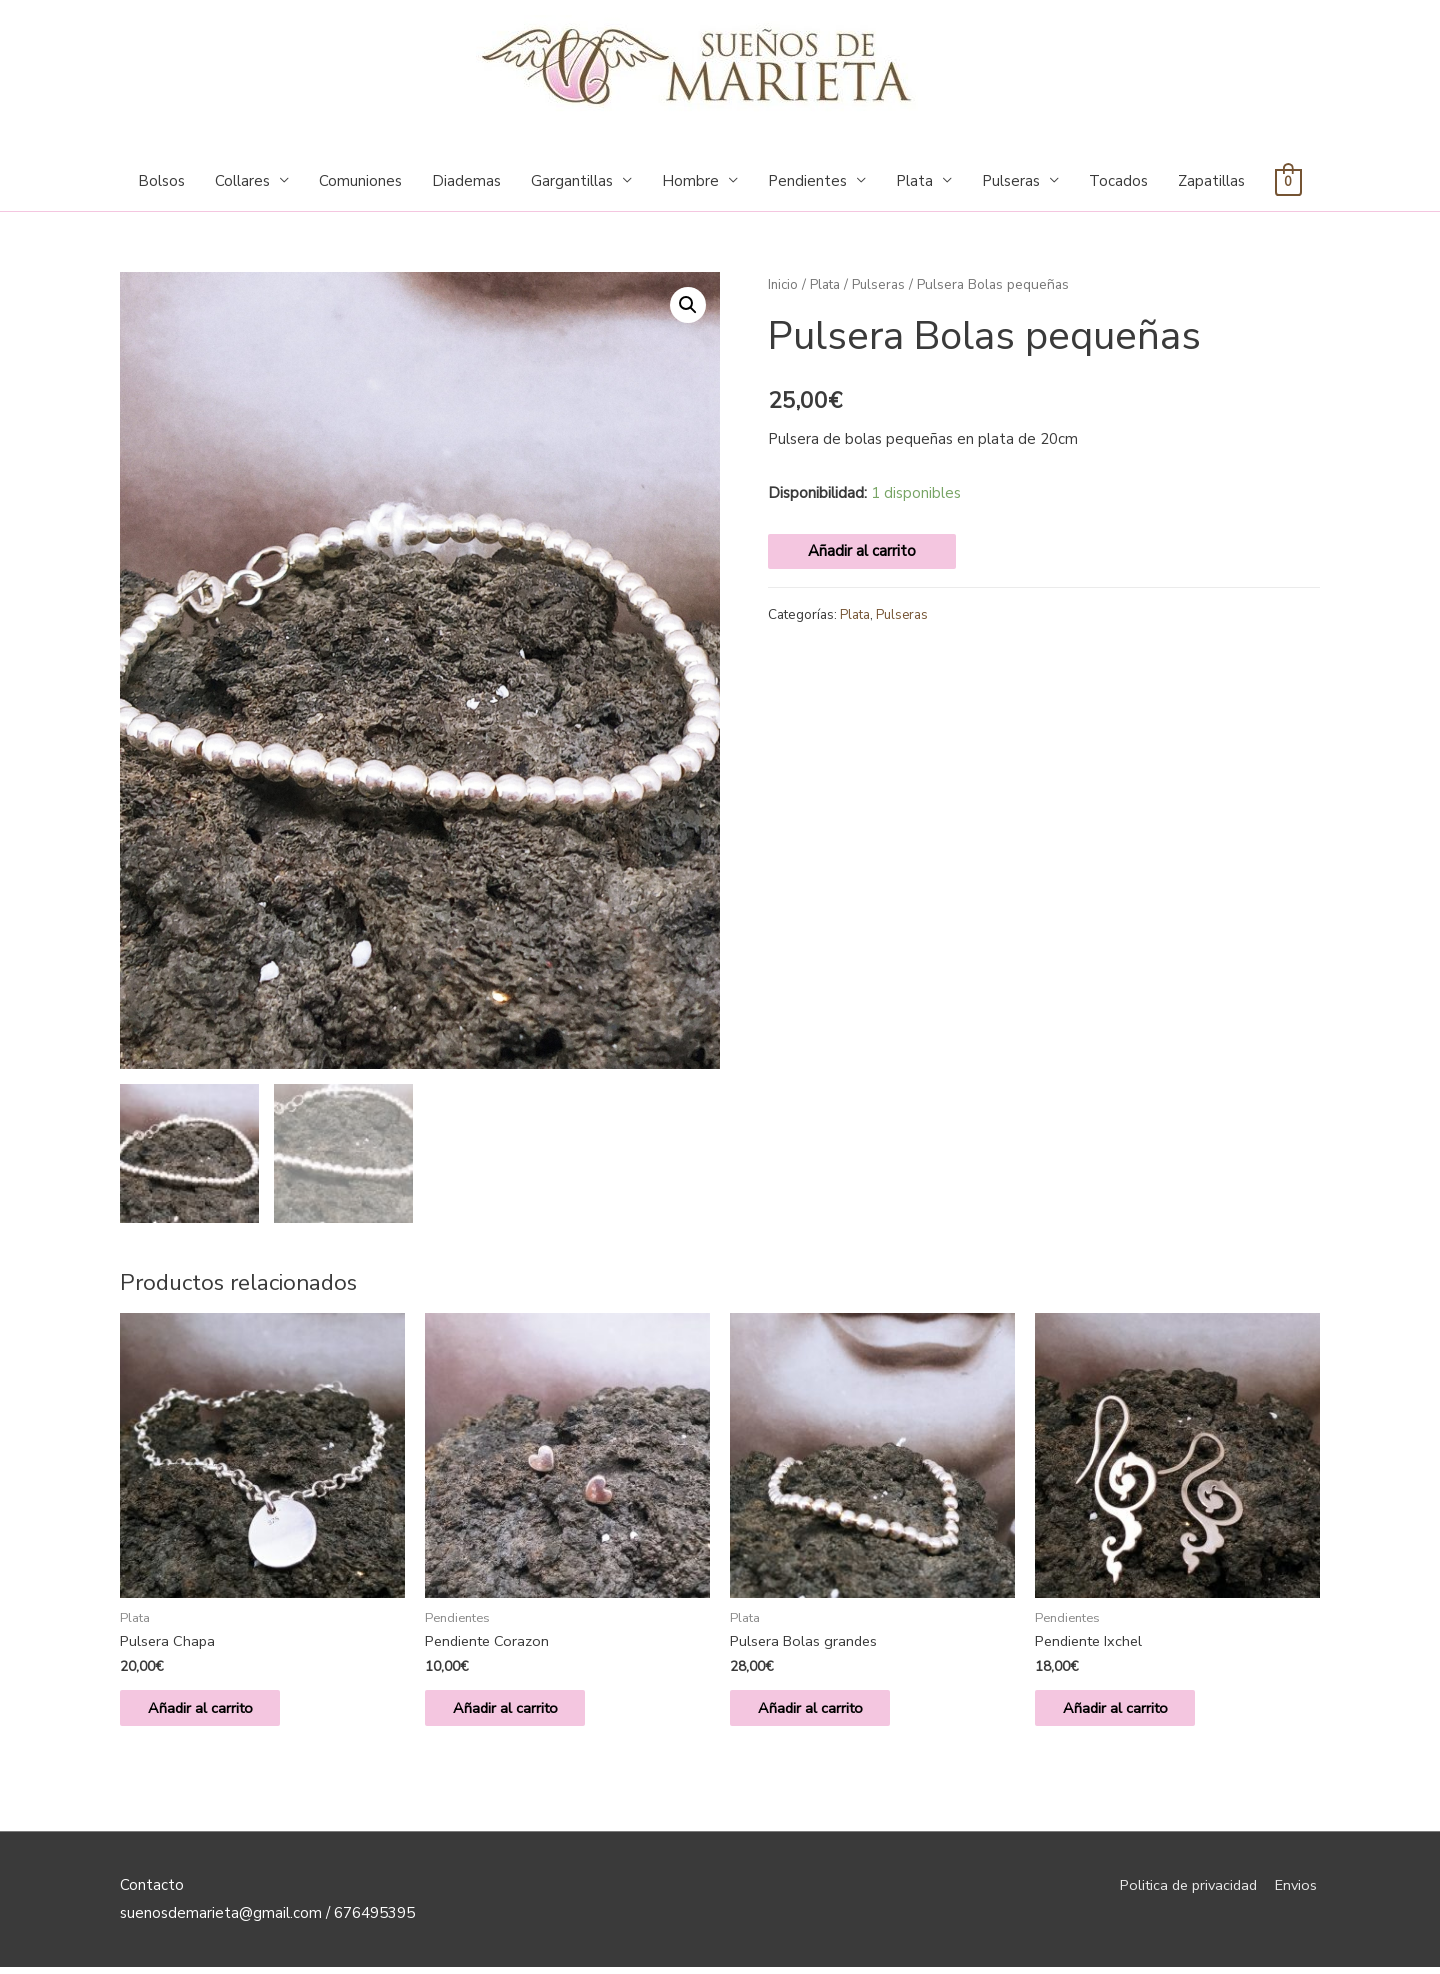 The width and height of the screenshot is (1440, 1974). What do you see at coordinates (690, 181) in the screenshot?
I see `Hombre` at bounding box center [690, 181].